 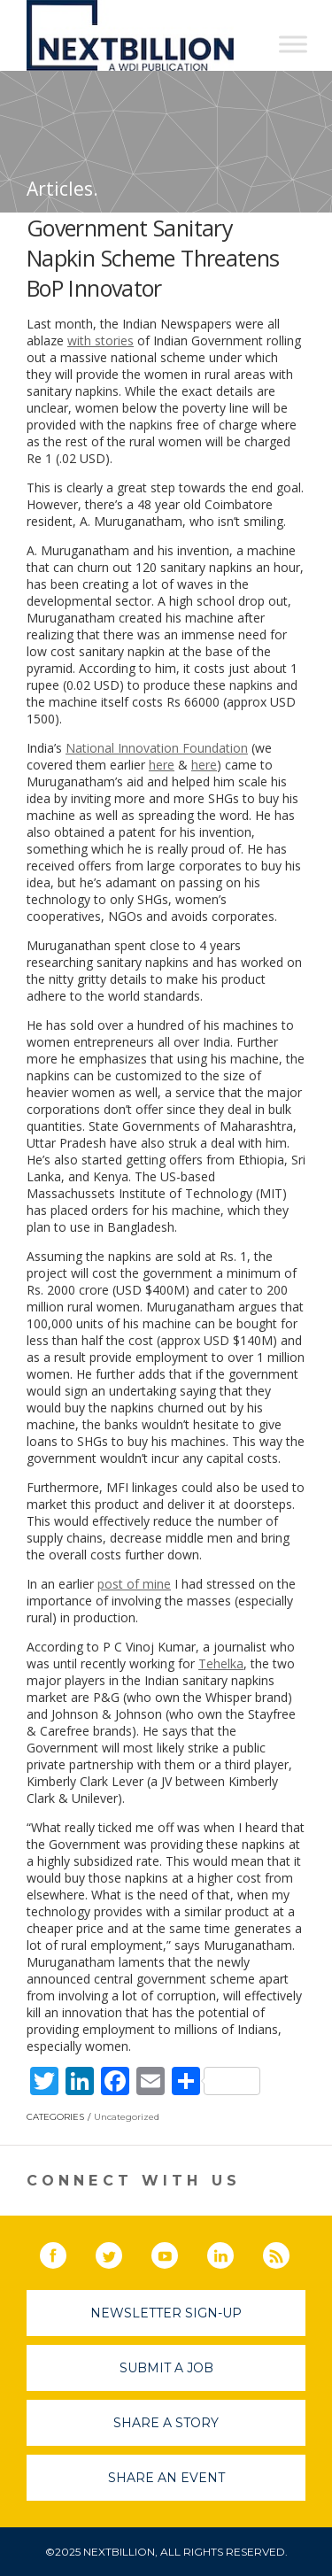 What do you see at coordinates (166, 2478) in the screenshot?
I see `Share An Event` at bounding box center [166, 2478].